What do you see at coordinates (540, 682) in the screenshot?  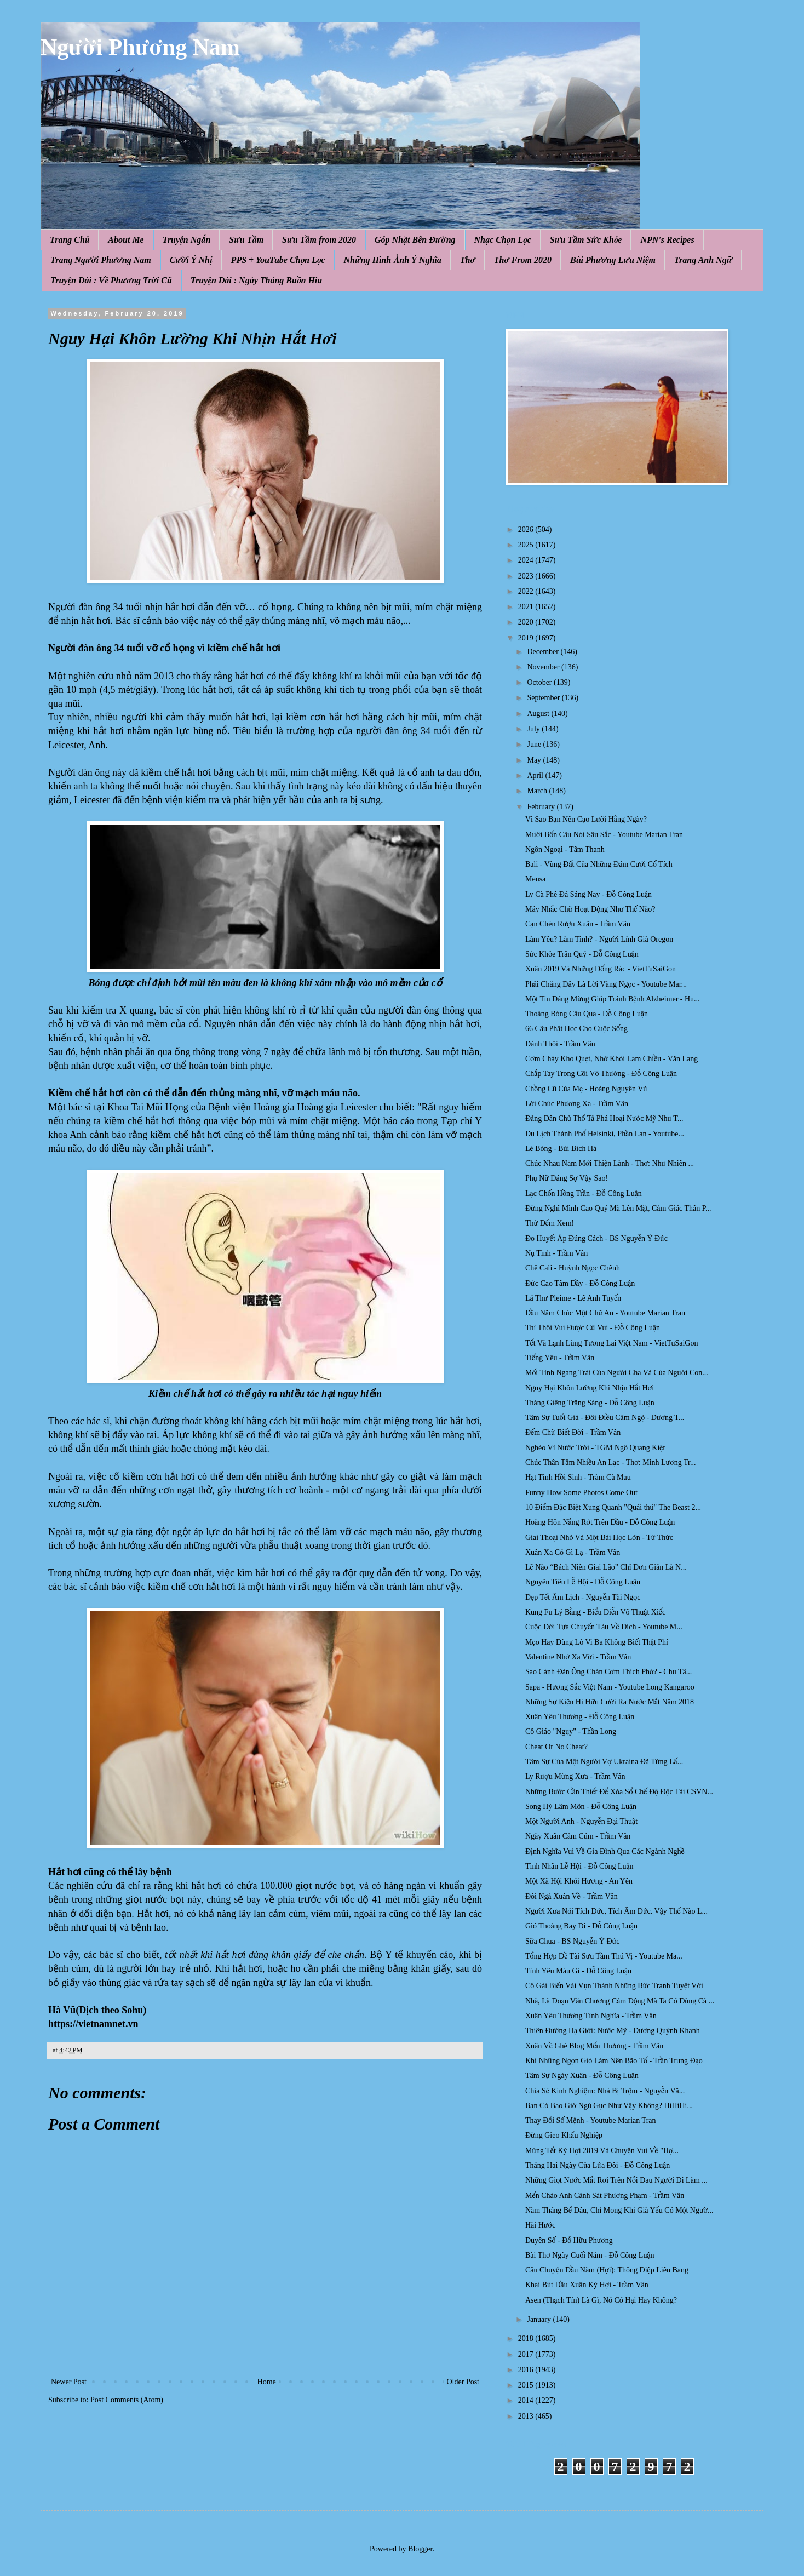 I see `October` at bounding box center [540, 682].